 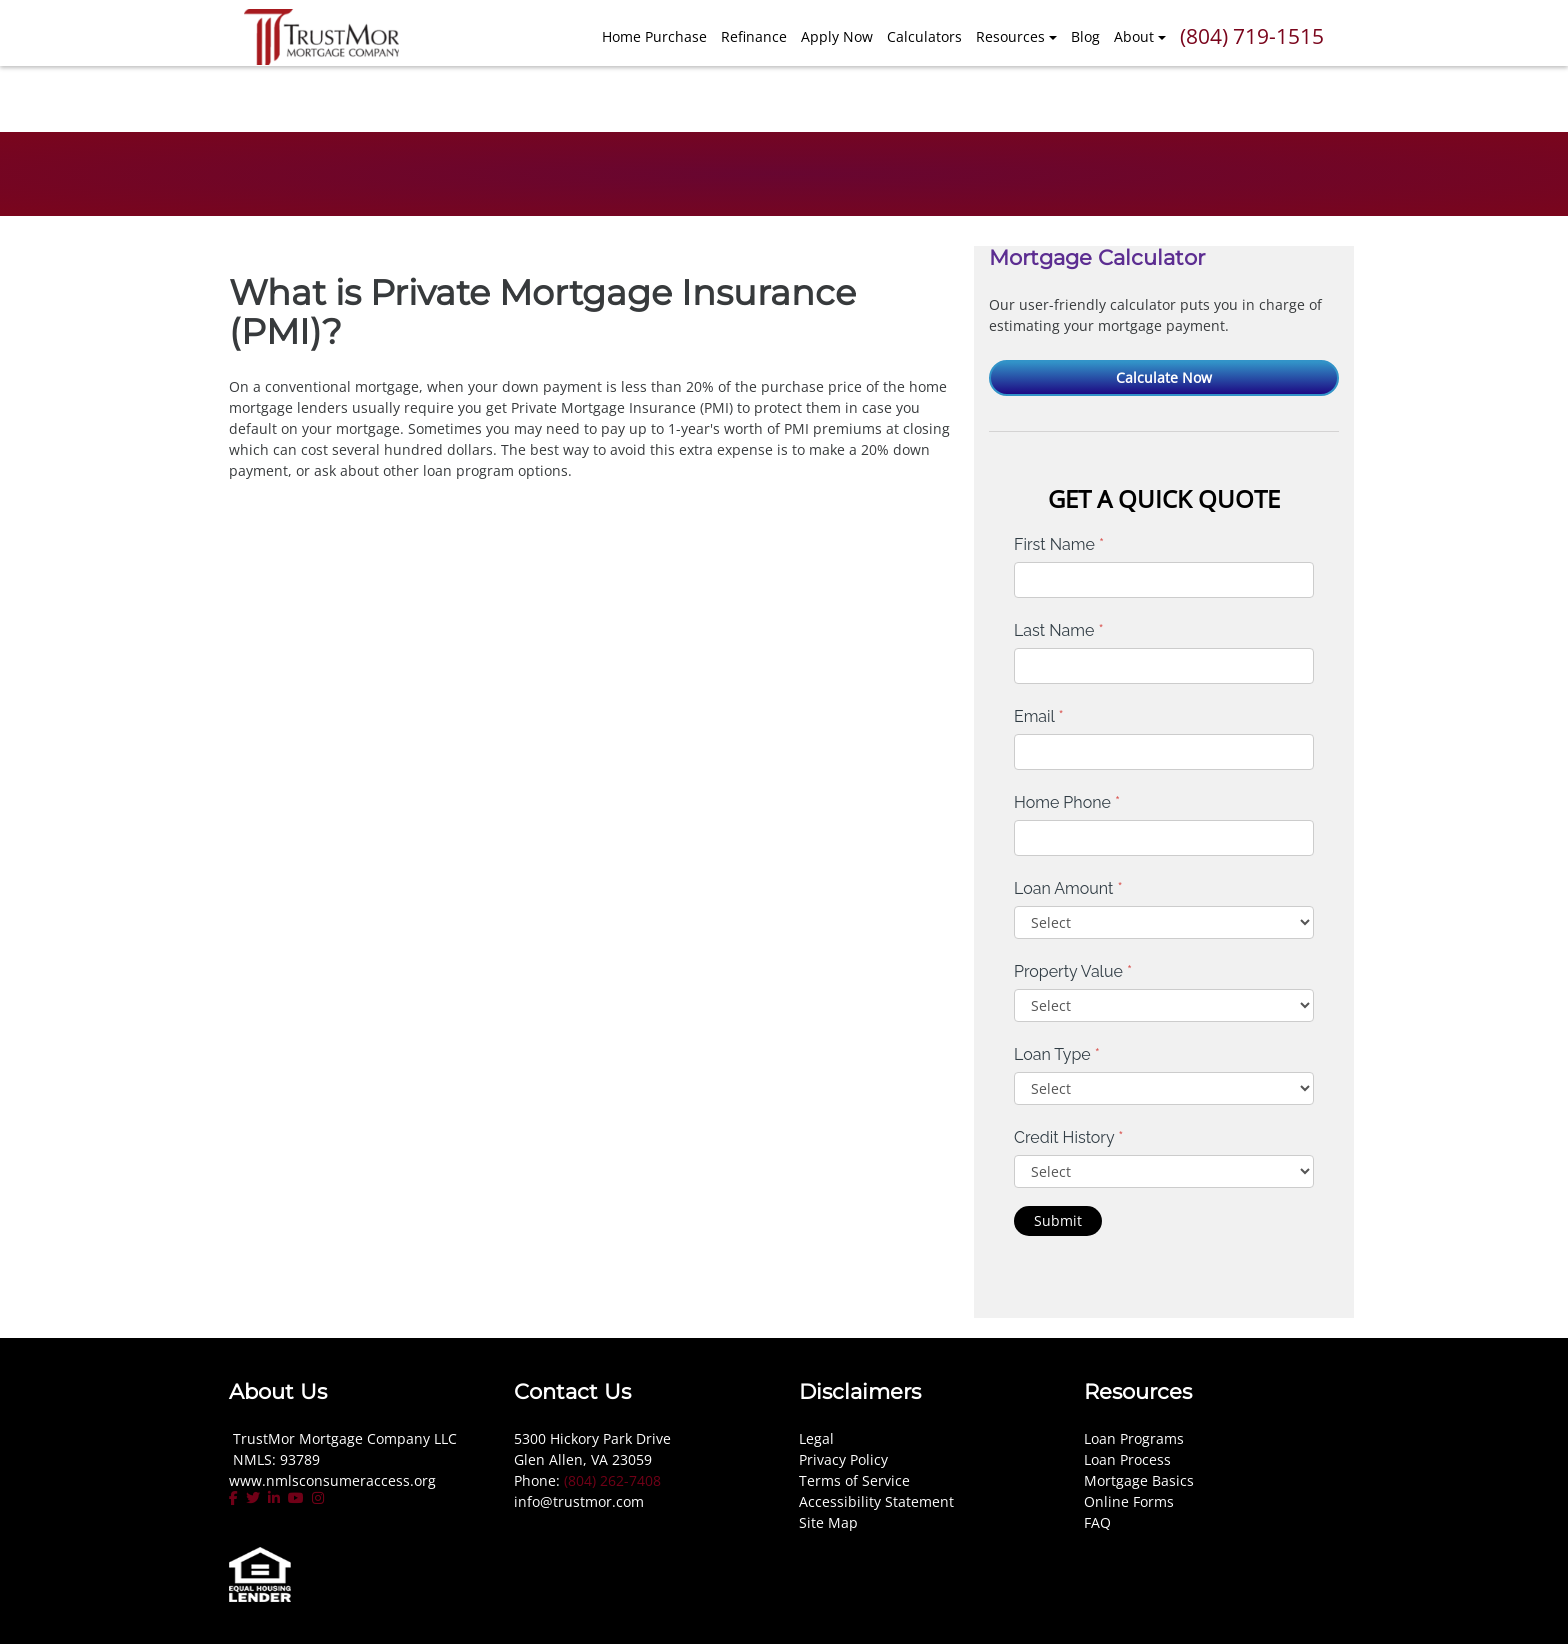 I want to click on Refinance, so click(x=754, y=36).